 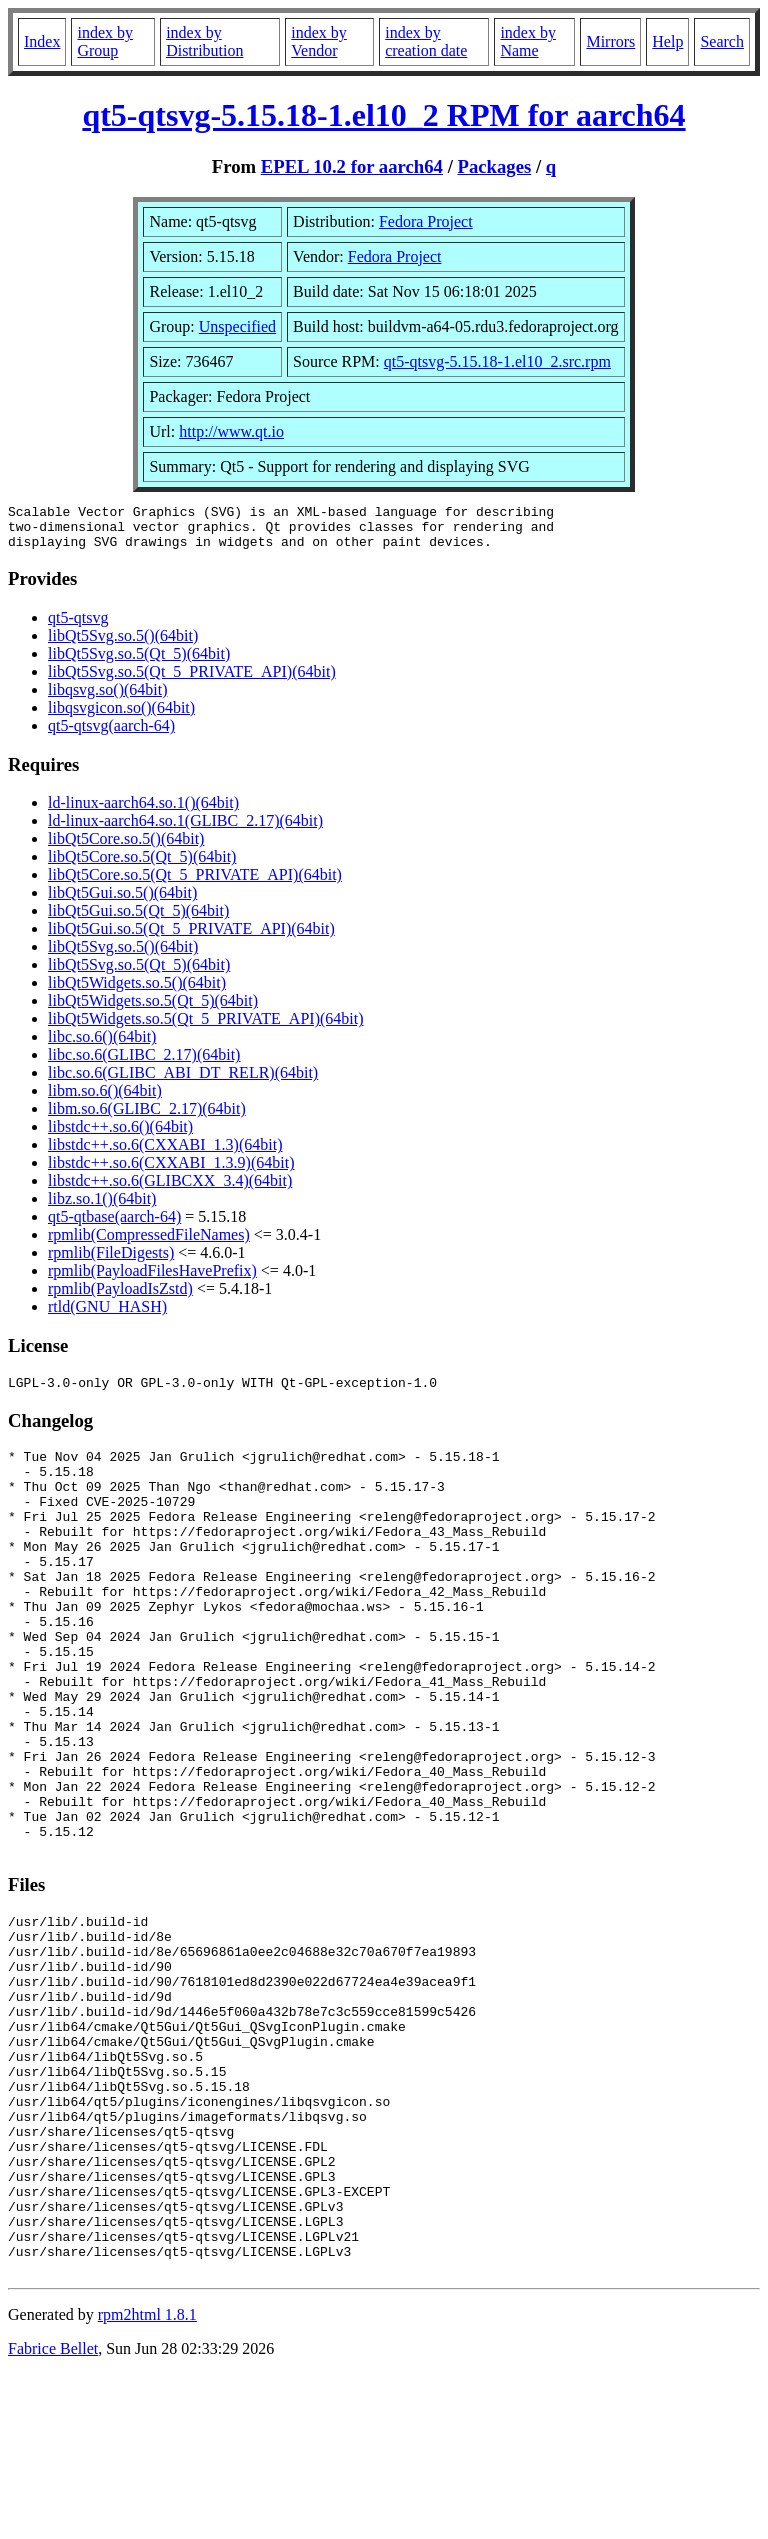 I want to click on Mirrors, so click(x=610, y=41).